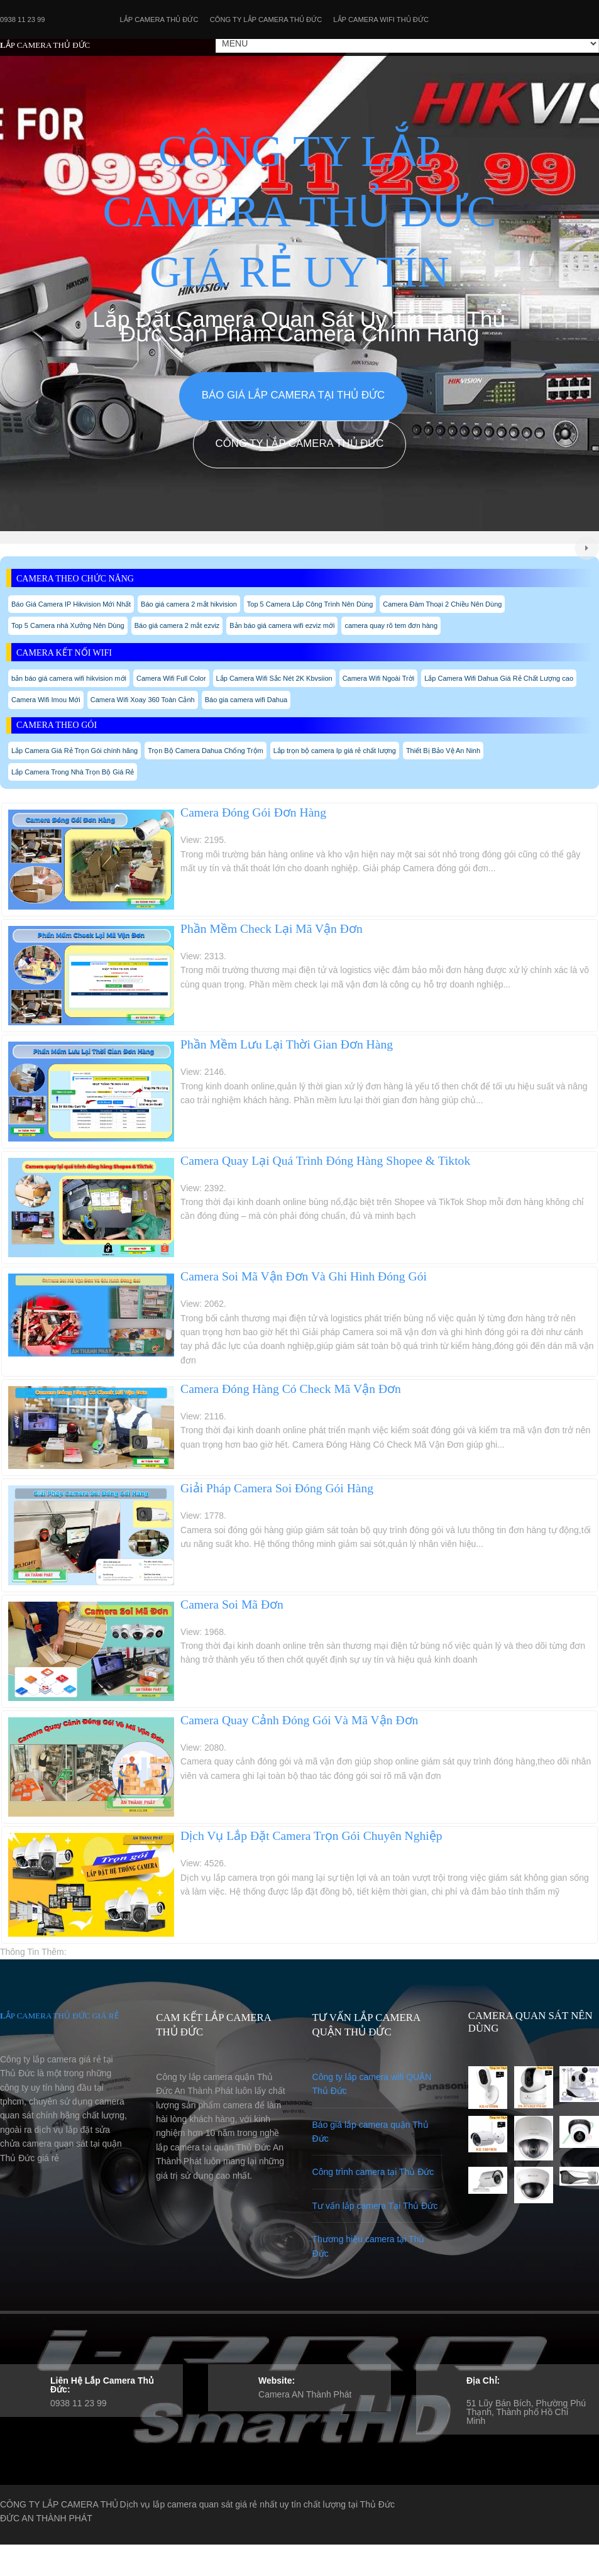 This screenshot has height=2576, width=599. I want to click on Camera Đóng Hàng Có Check Mã Vận Đơn, so click(290, 1388).